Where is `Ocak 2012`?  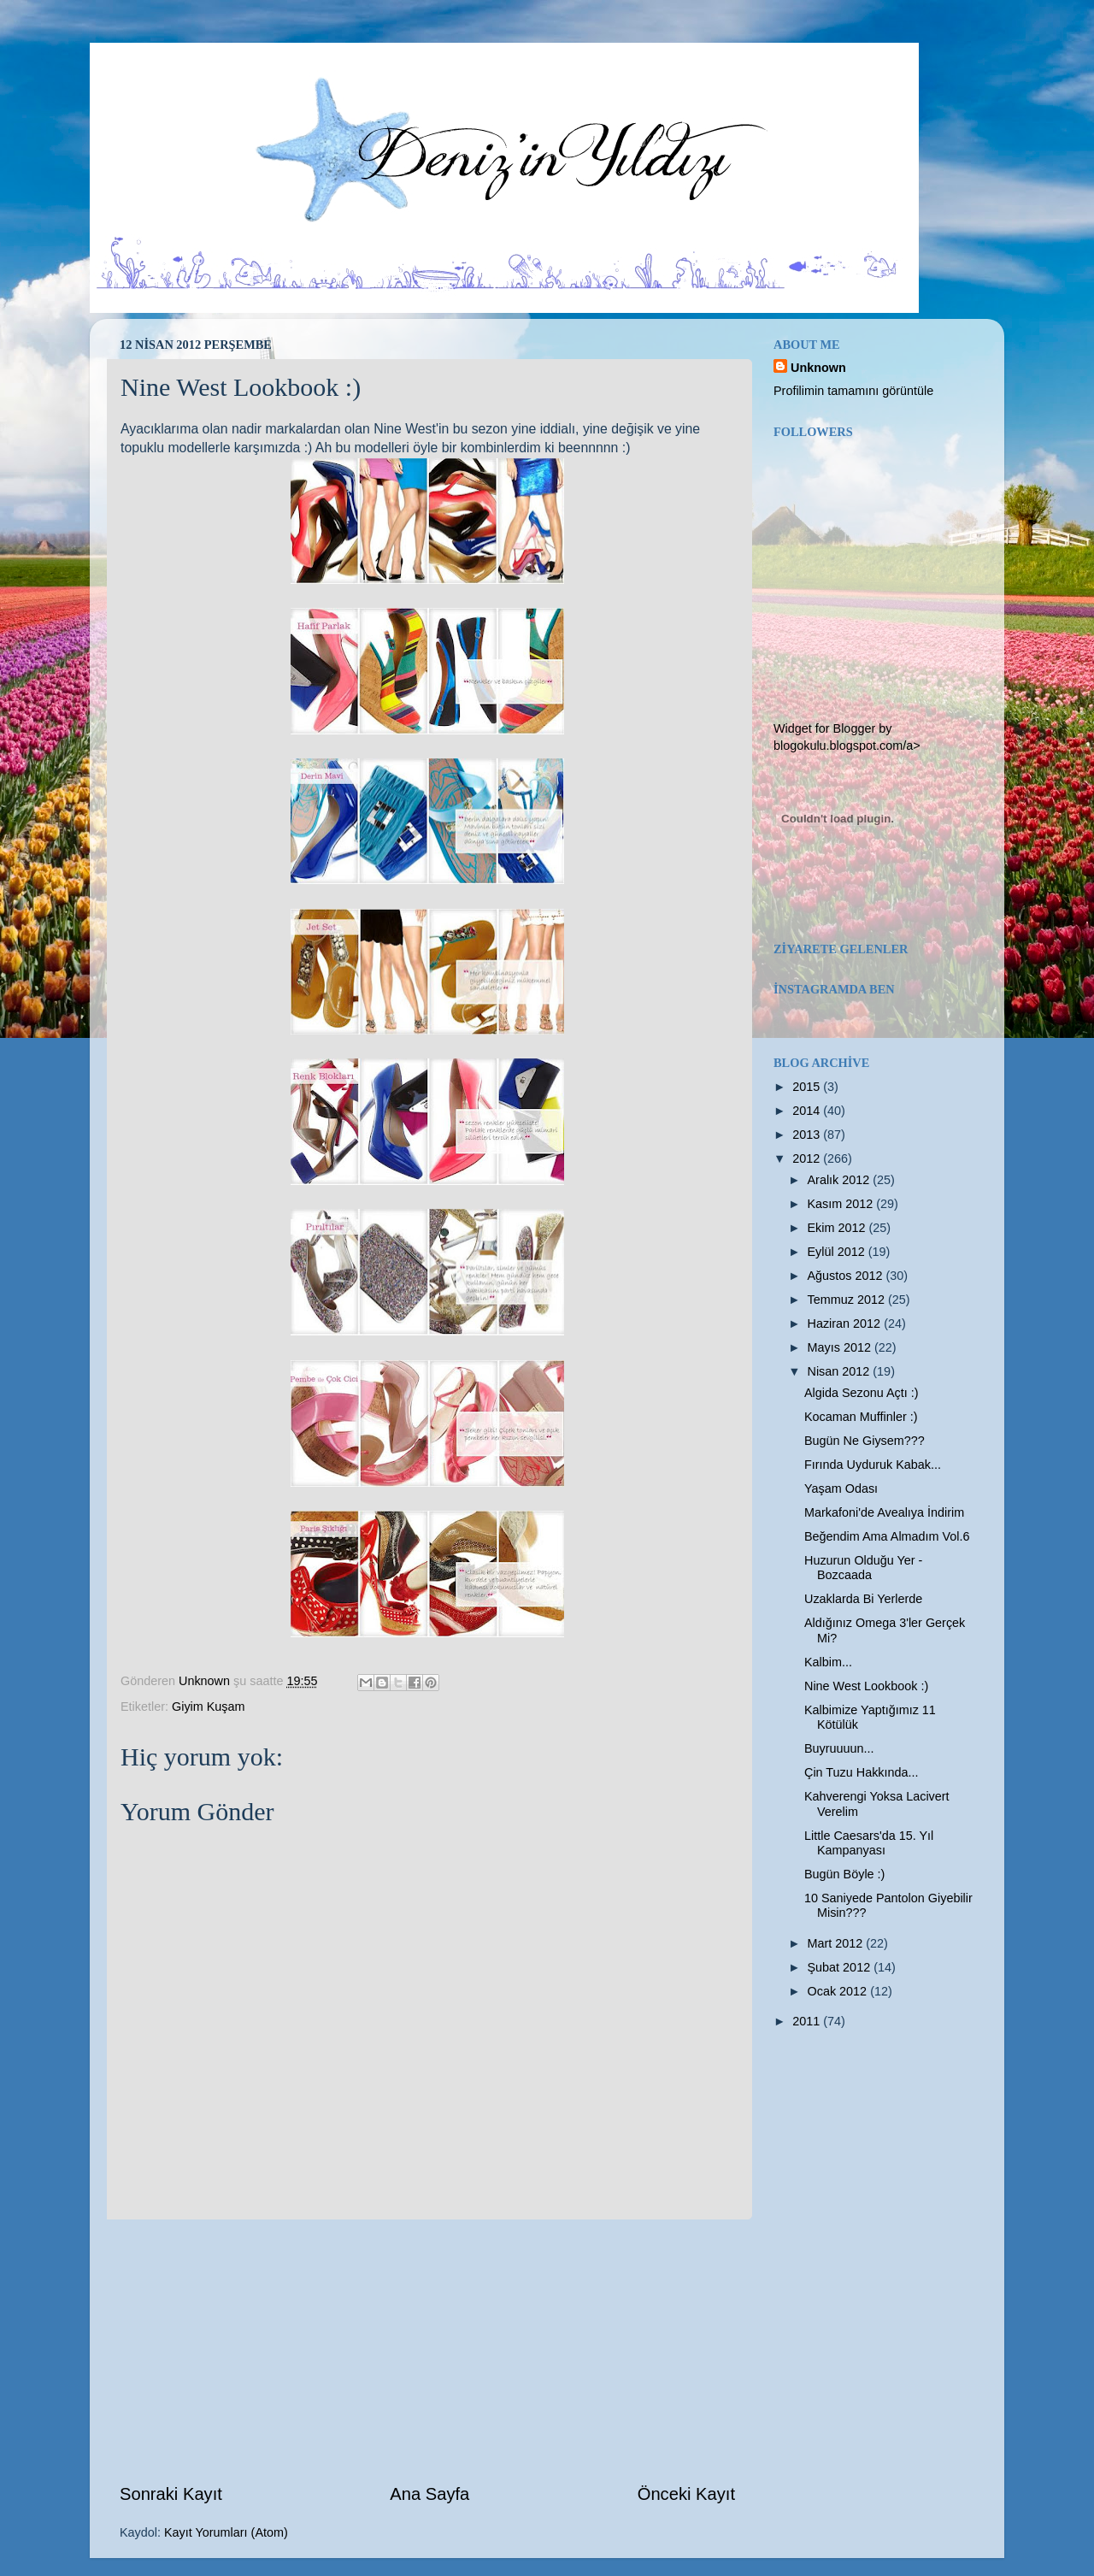 Ocak 2012 is located at coordinates (839, 1991).